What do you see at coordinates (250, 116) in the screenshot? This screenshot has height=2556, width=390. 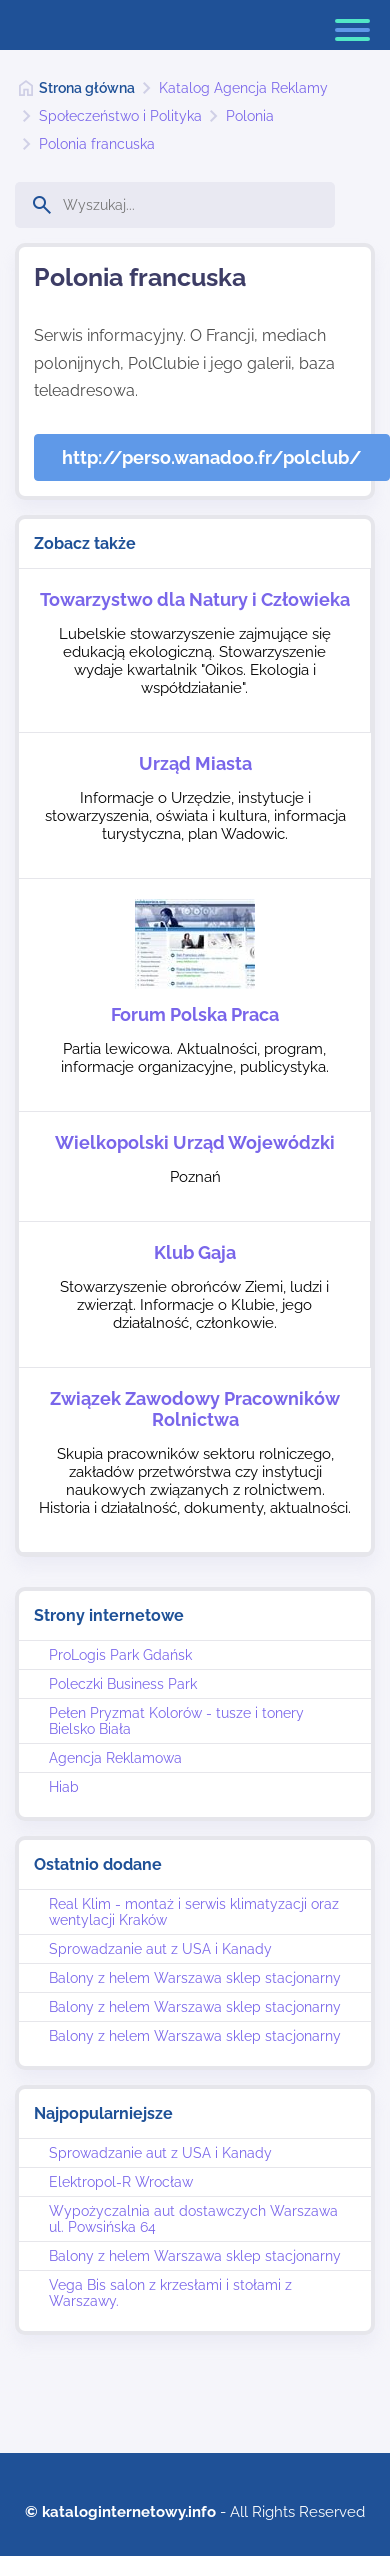 I see `Polonia` at bounding box center [250, 116].